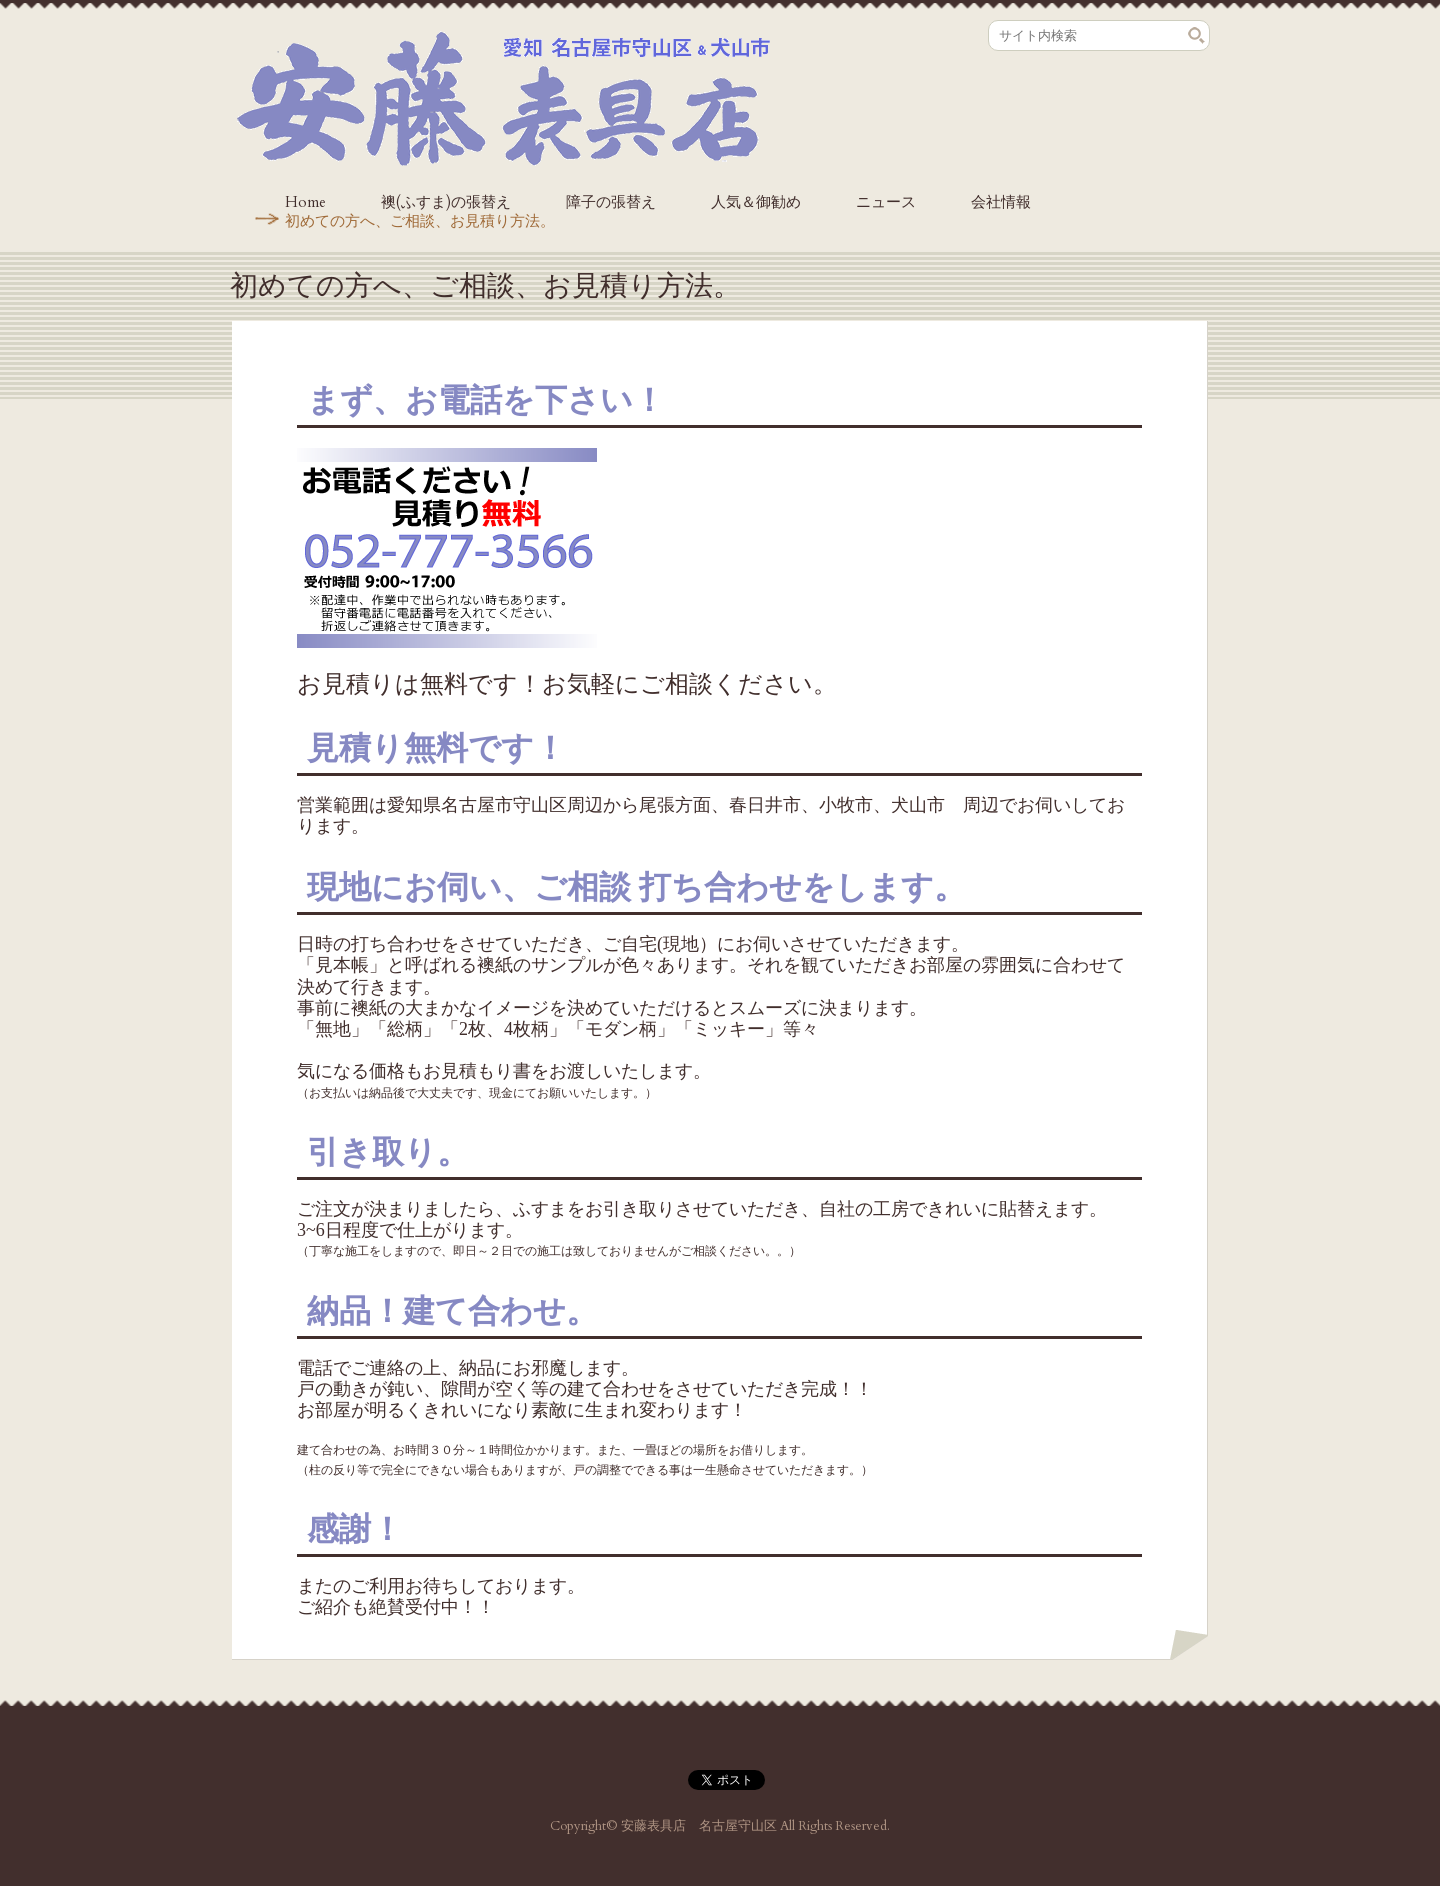 This screenshot has height=1886, width=1440. I want to click on ニュース, so click(886, 202).